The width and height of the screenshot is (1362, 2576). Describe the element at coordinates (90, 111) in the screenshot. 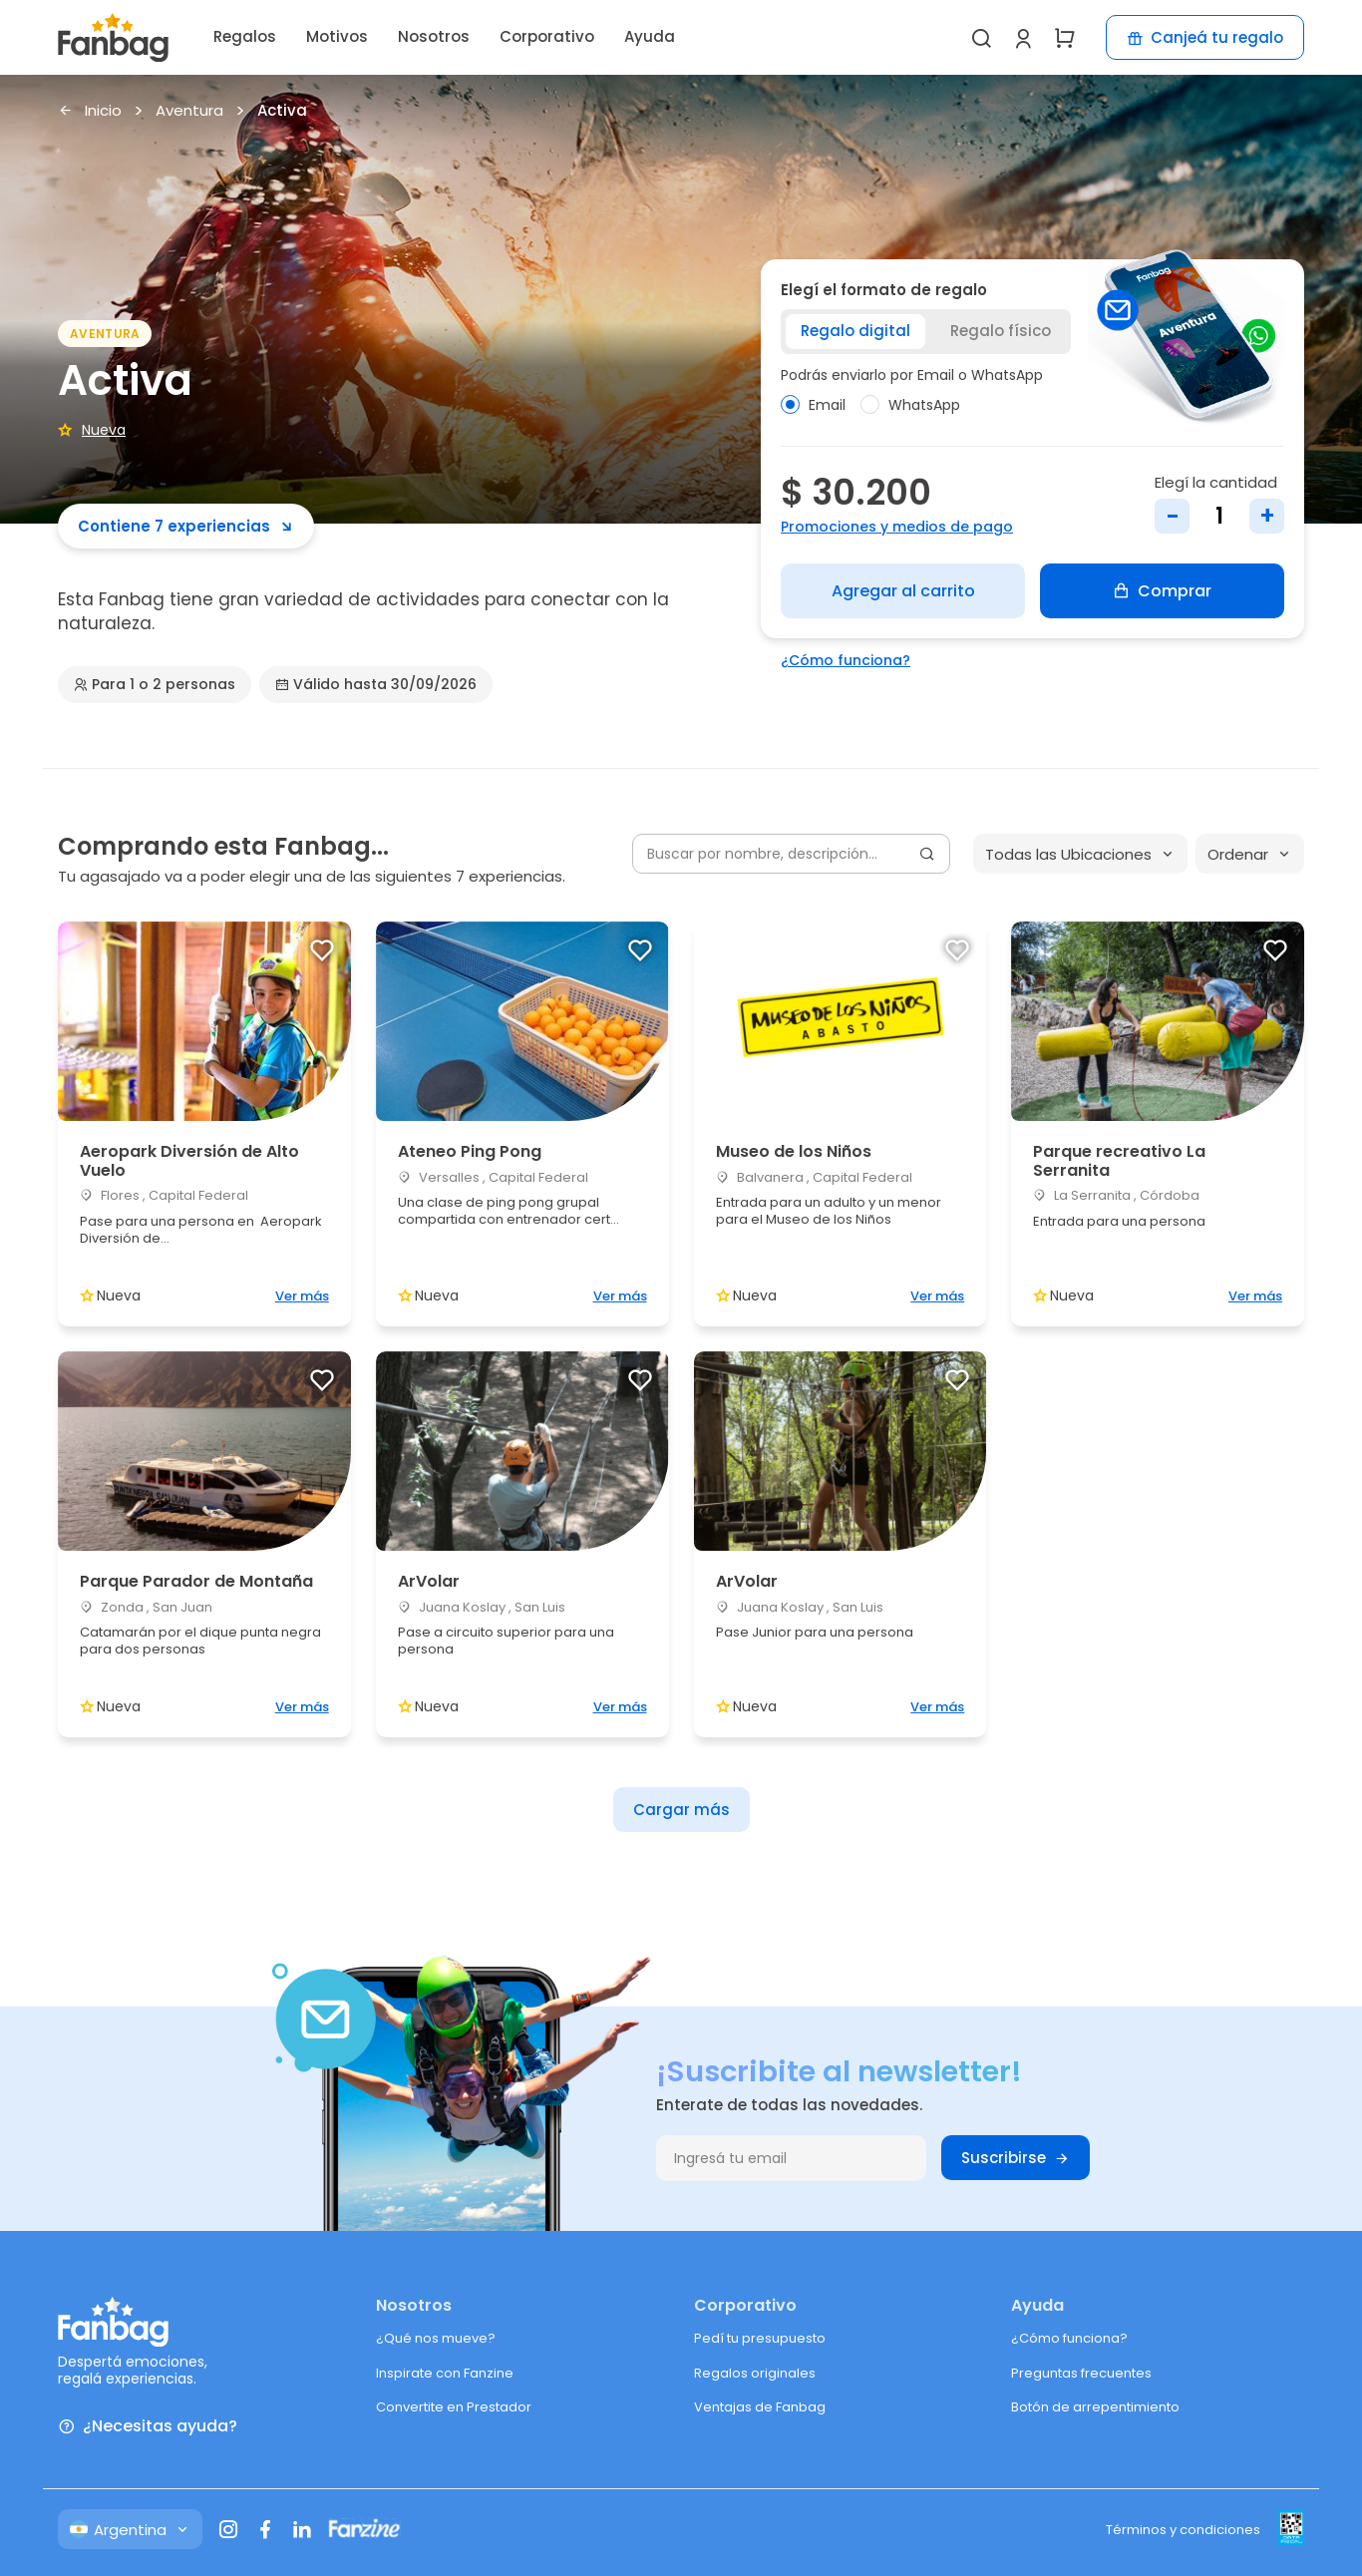

I see `Inicio` at that location.